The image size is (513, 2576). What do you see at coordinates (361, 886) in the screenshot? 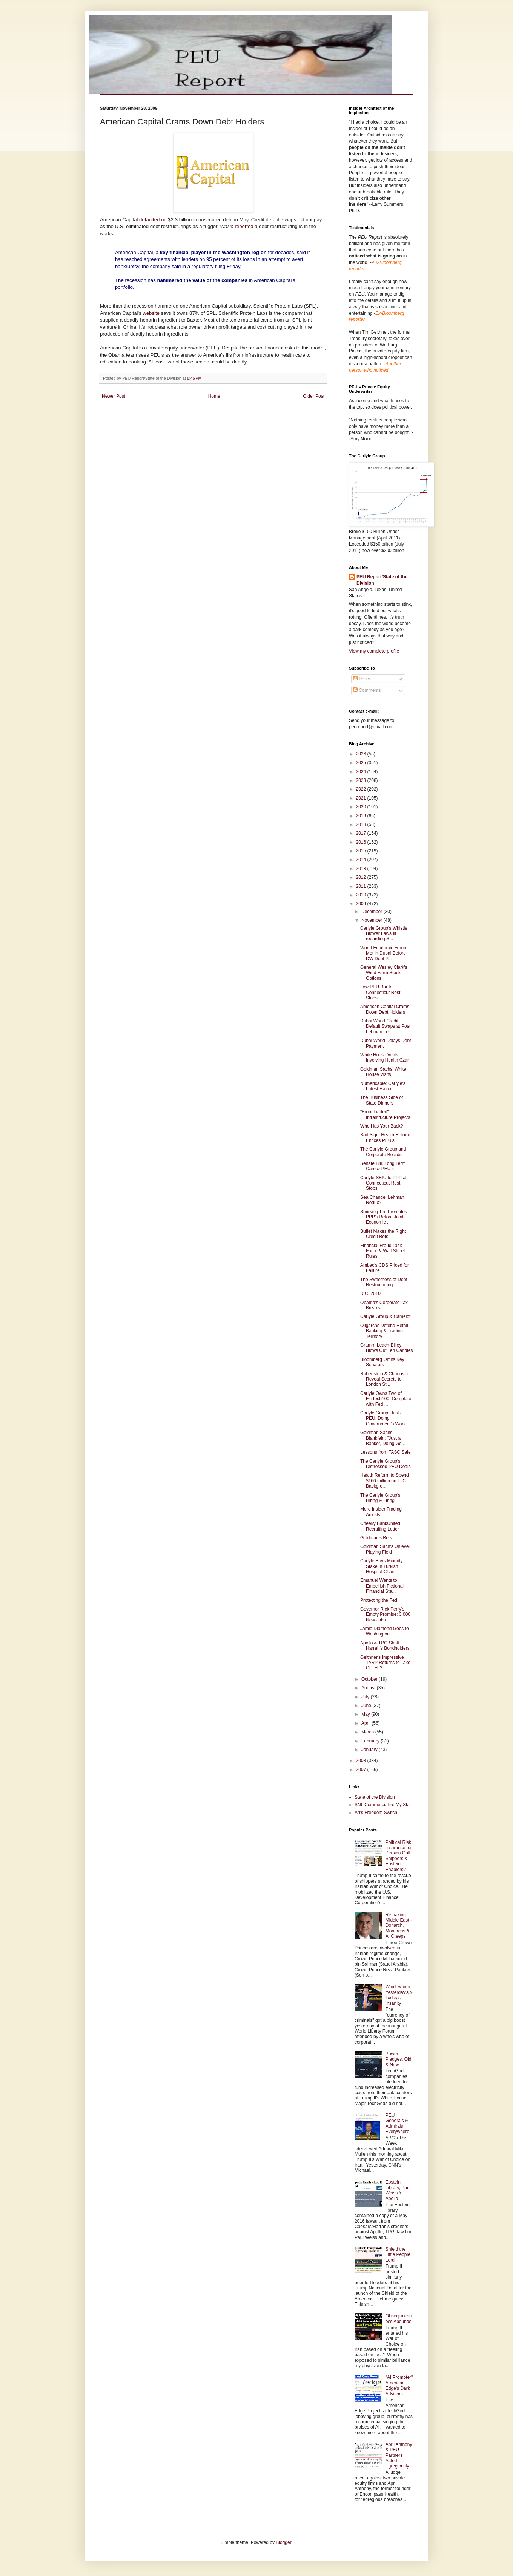
I see `2011` at bounding box center [361, 886].